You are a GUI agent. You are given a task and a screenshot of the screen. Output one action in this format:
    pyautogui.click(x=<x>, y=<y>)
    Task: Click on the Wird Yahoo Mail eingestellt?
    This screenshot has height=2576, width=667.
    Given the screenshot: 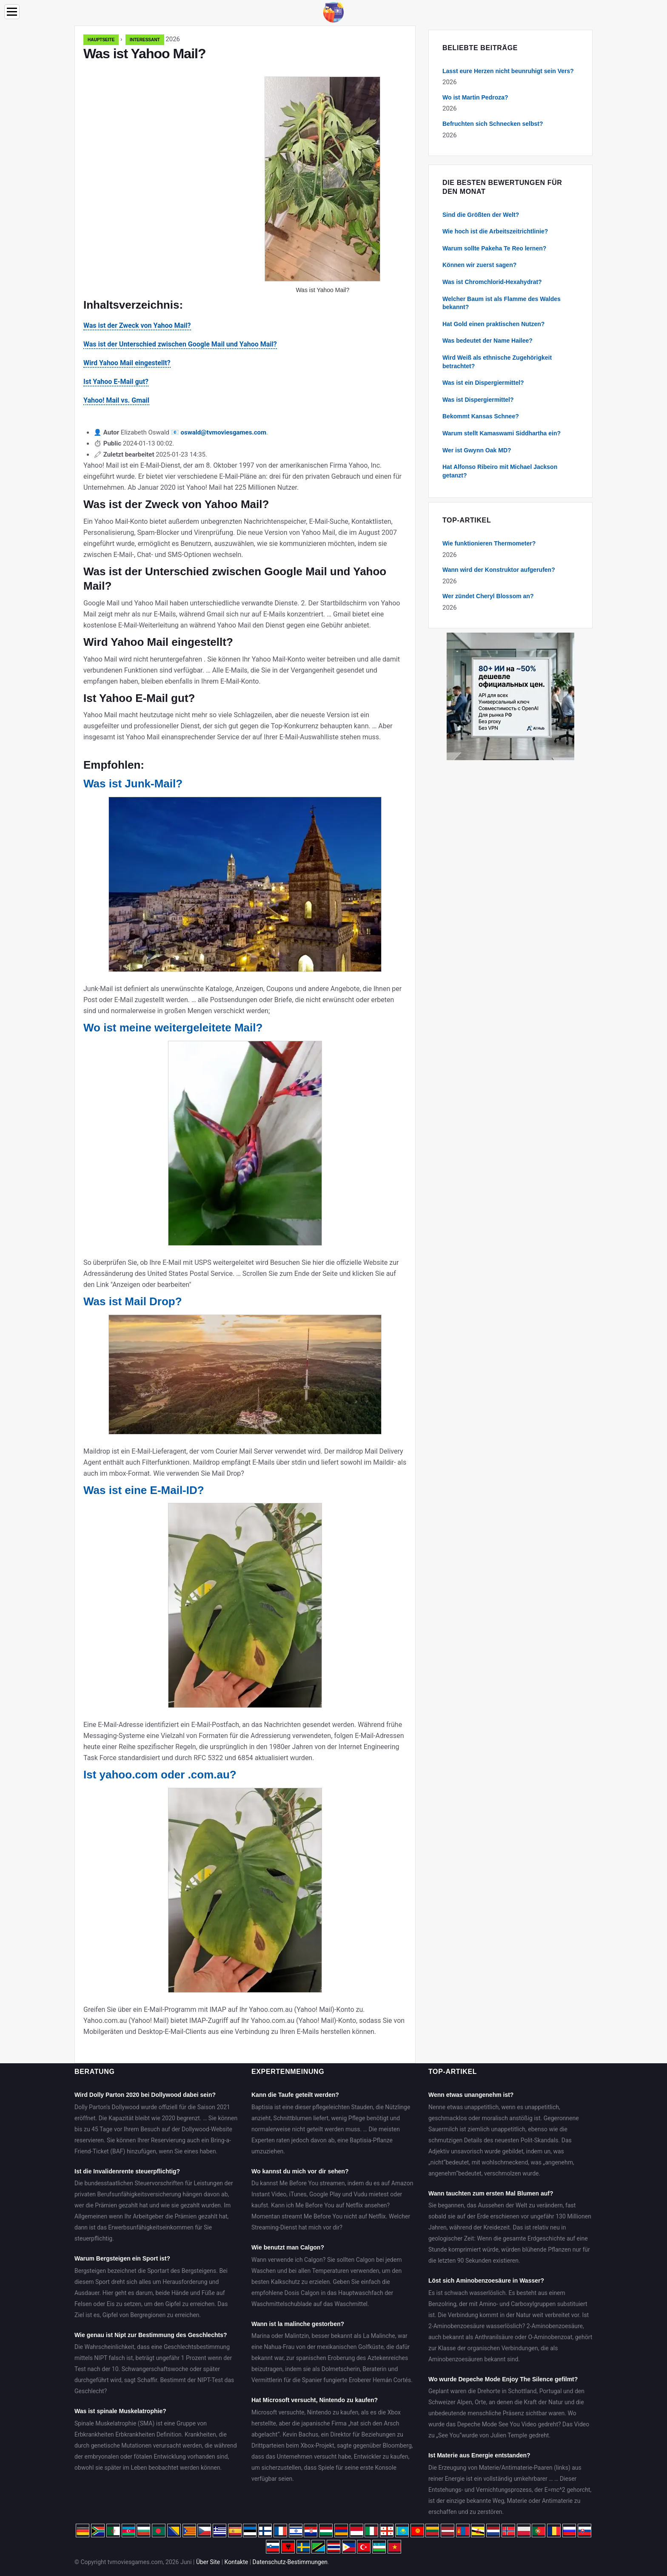 What is the action you would take?
    pyautogui.click(x=127, y=363)
    